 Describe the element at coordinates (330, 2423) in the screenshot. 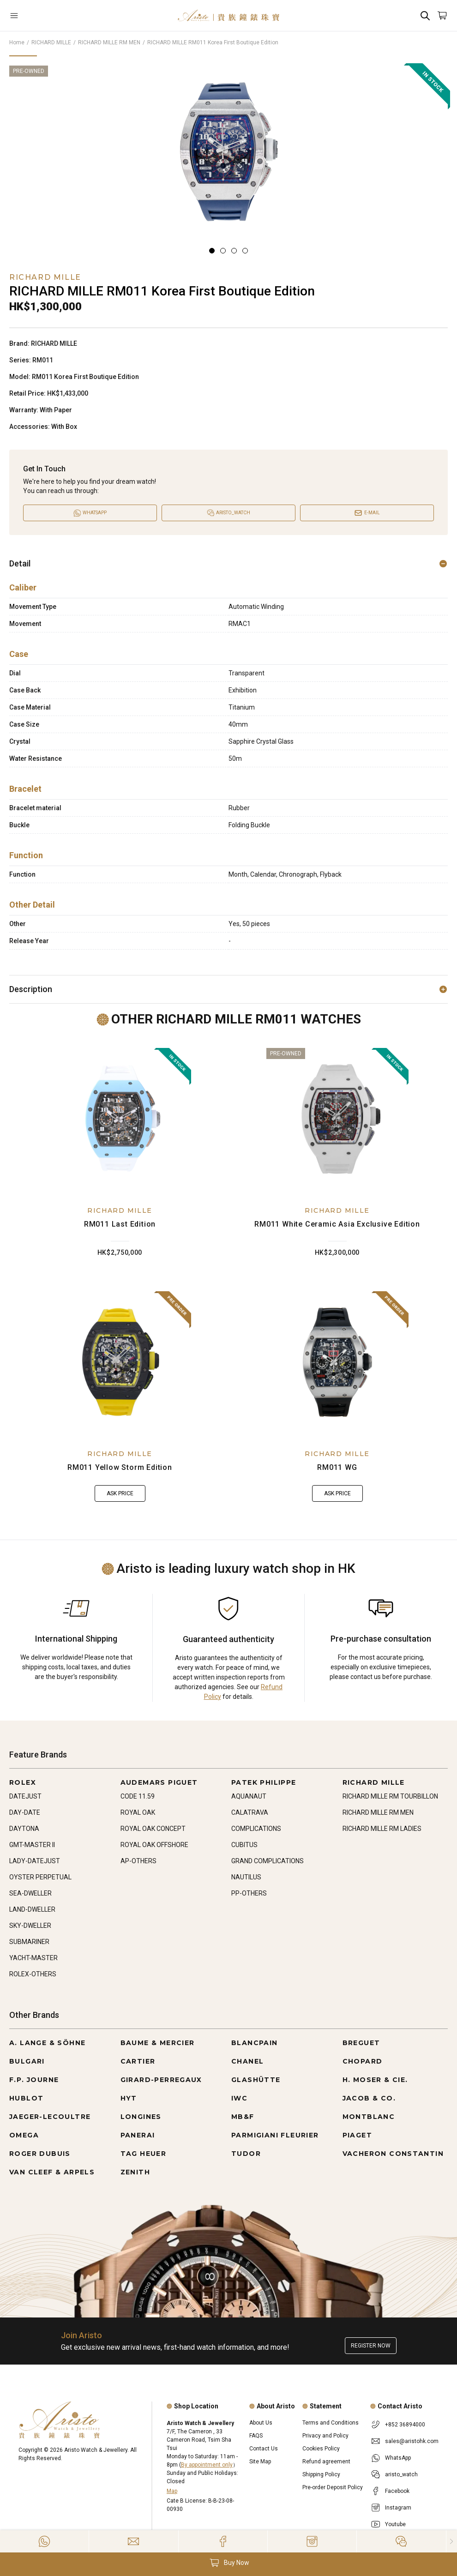

I see `Terms and Conditions` at that location.